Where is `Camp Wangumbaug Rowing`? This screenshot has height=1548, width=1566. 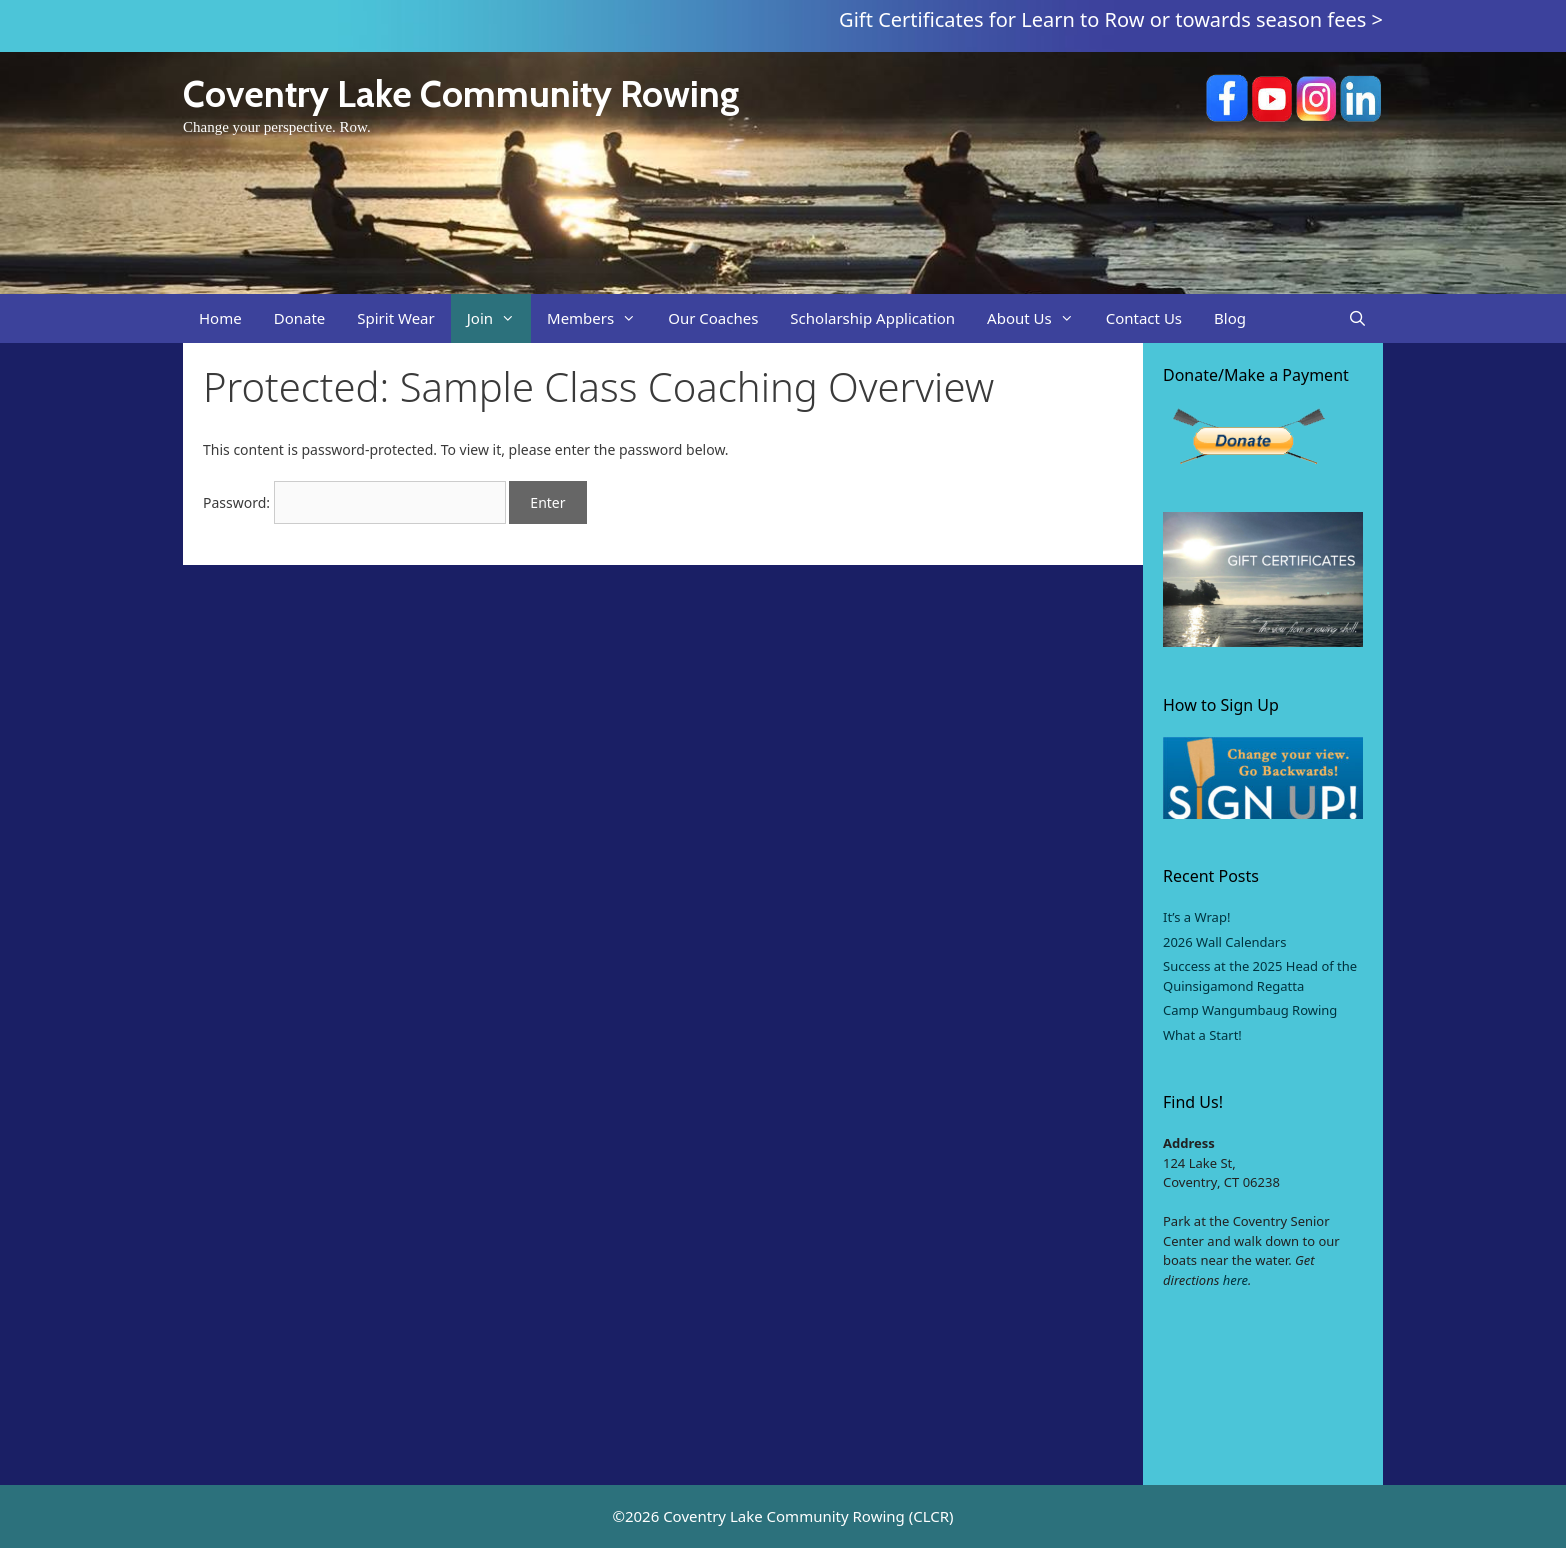
Camp Wangumbaug Rowing is located at coordinates (1250, 1010).